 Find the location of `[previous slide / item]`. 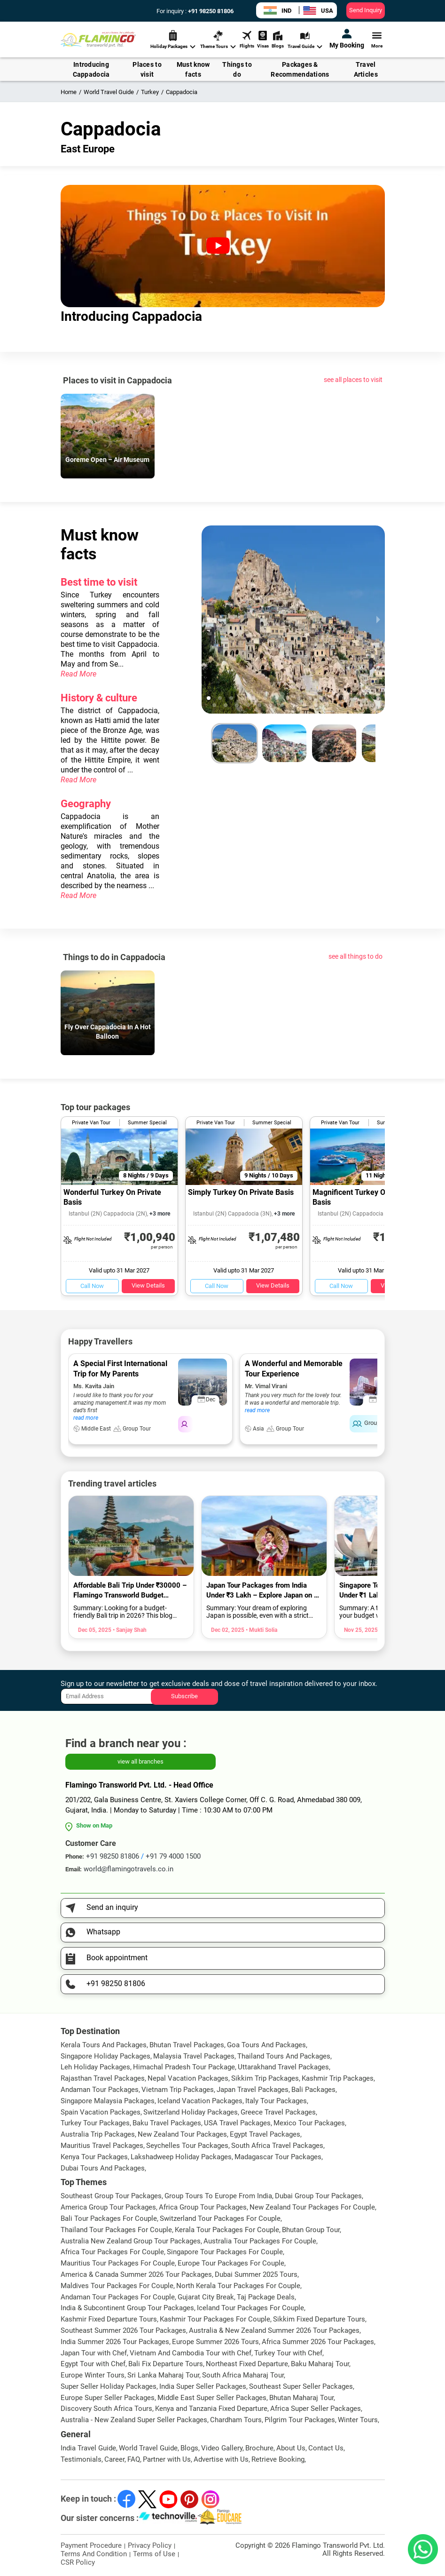

[previous slide / item] is located at coordinates (208, 619).